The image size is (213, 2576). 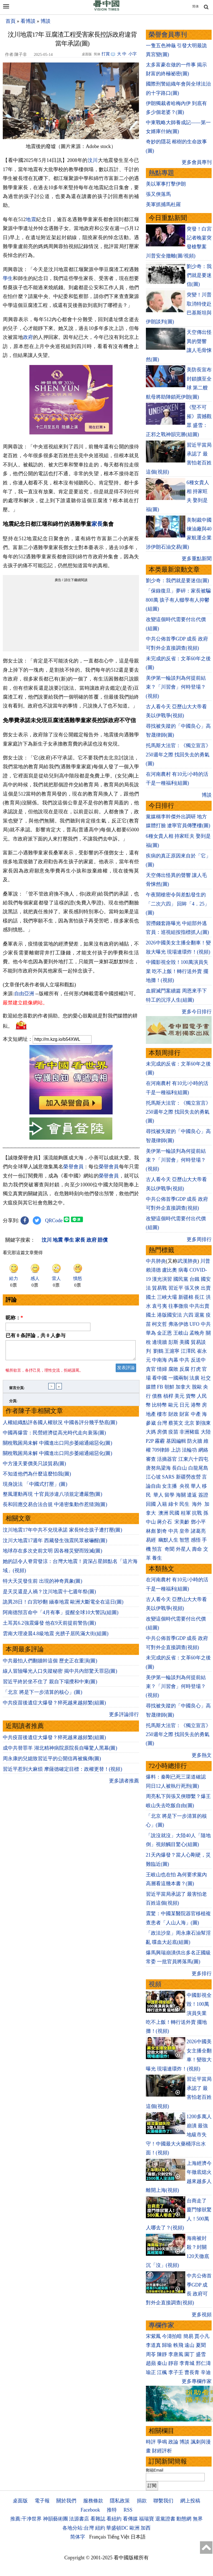 I want to click on 一國兩制, so click(x=178, y=1378).